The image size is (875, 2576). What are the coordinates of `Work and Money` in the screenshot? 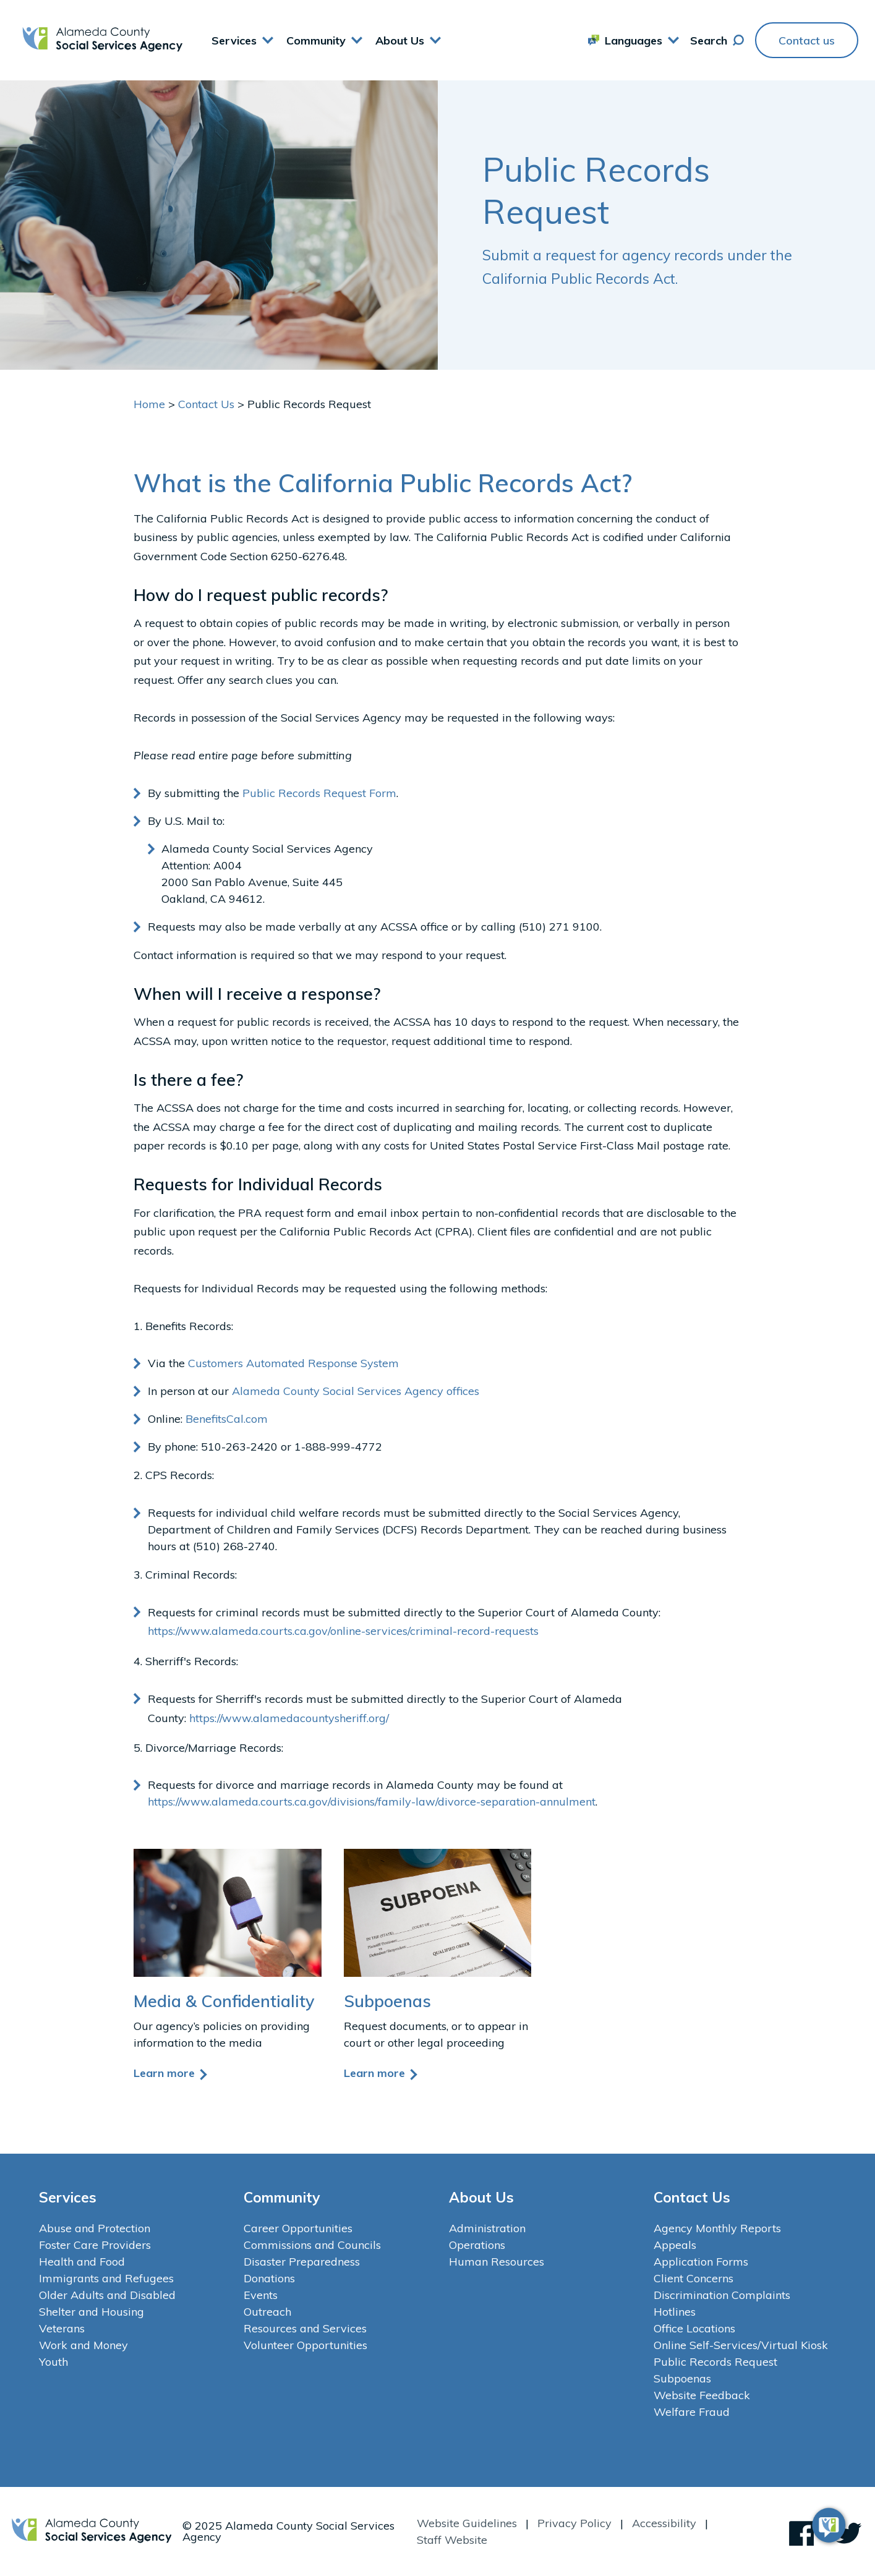 It's located at (83, 2345).